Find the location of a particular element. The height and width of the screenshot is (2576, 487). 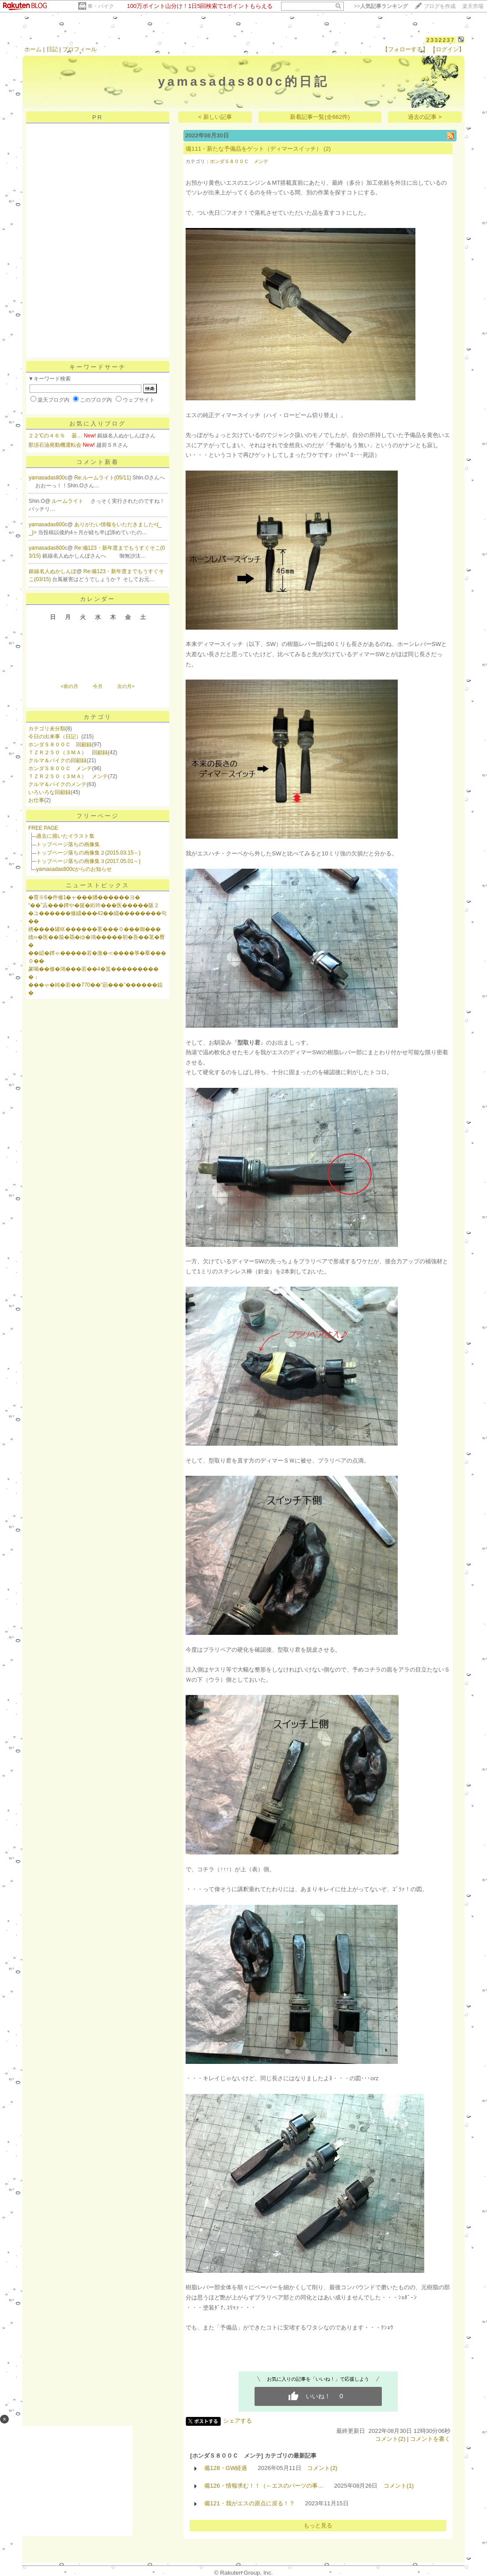

yamasadas800c is located at coordinates (48, 478).